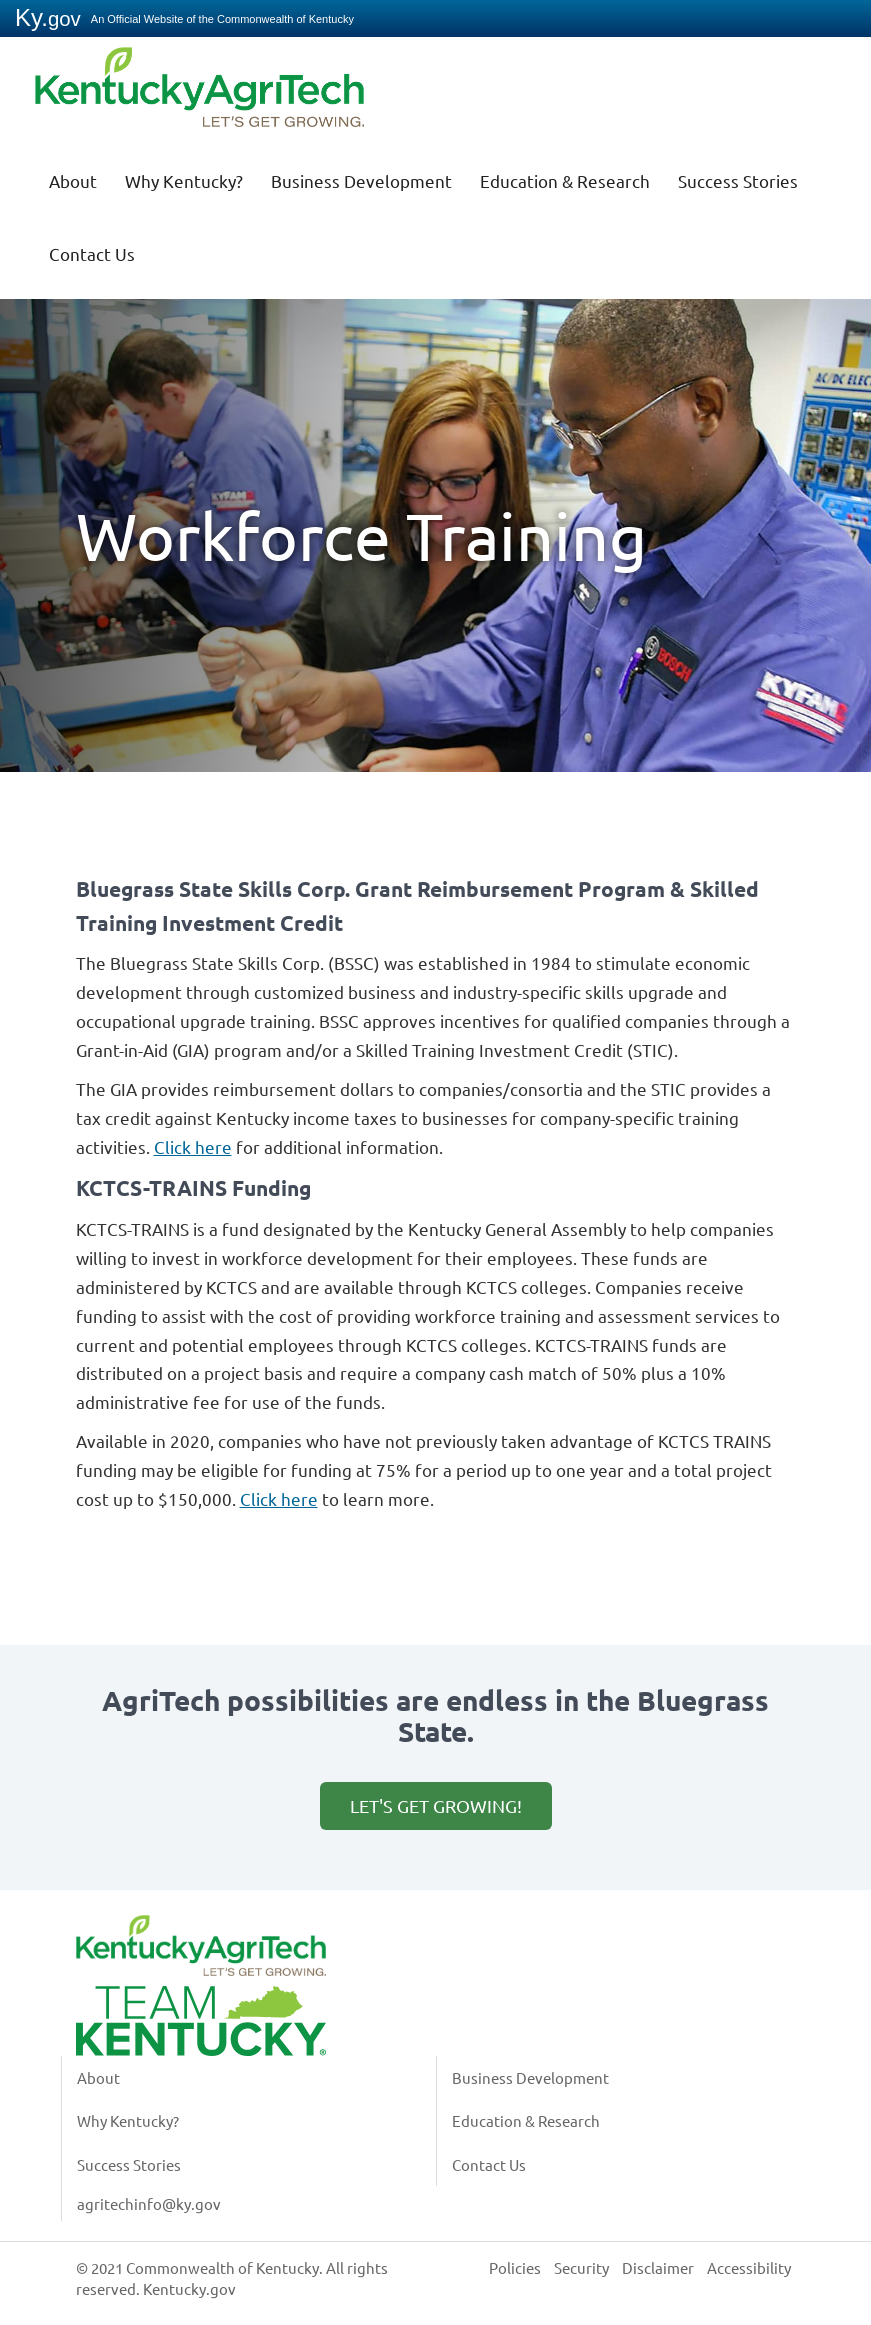 This screenshot has height=2325, width=871. What do you see at coordinates (73, 180) in the screenshot?
I see `About` at bounding box center [73, 180].